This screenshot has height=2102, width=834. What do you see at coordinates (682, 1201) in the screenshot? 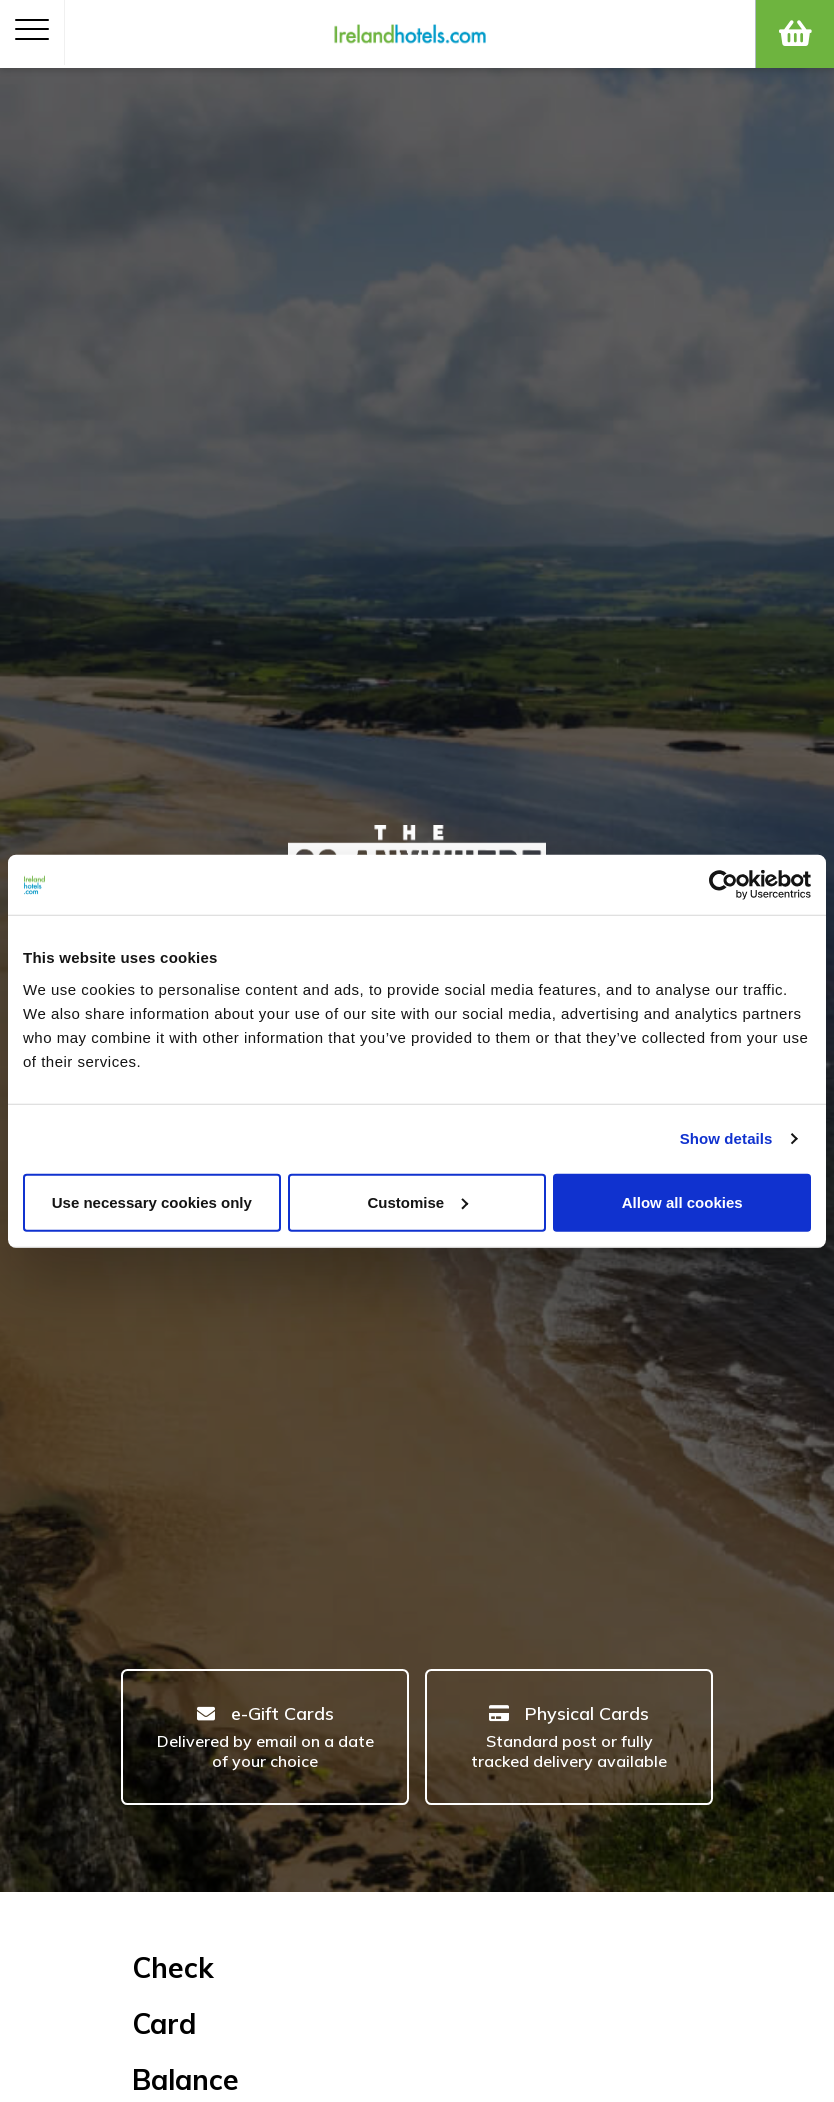
I see `Allow all cookies` at bounding box center [682, 1201].